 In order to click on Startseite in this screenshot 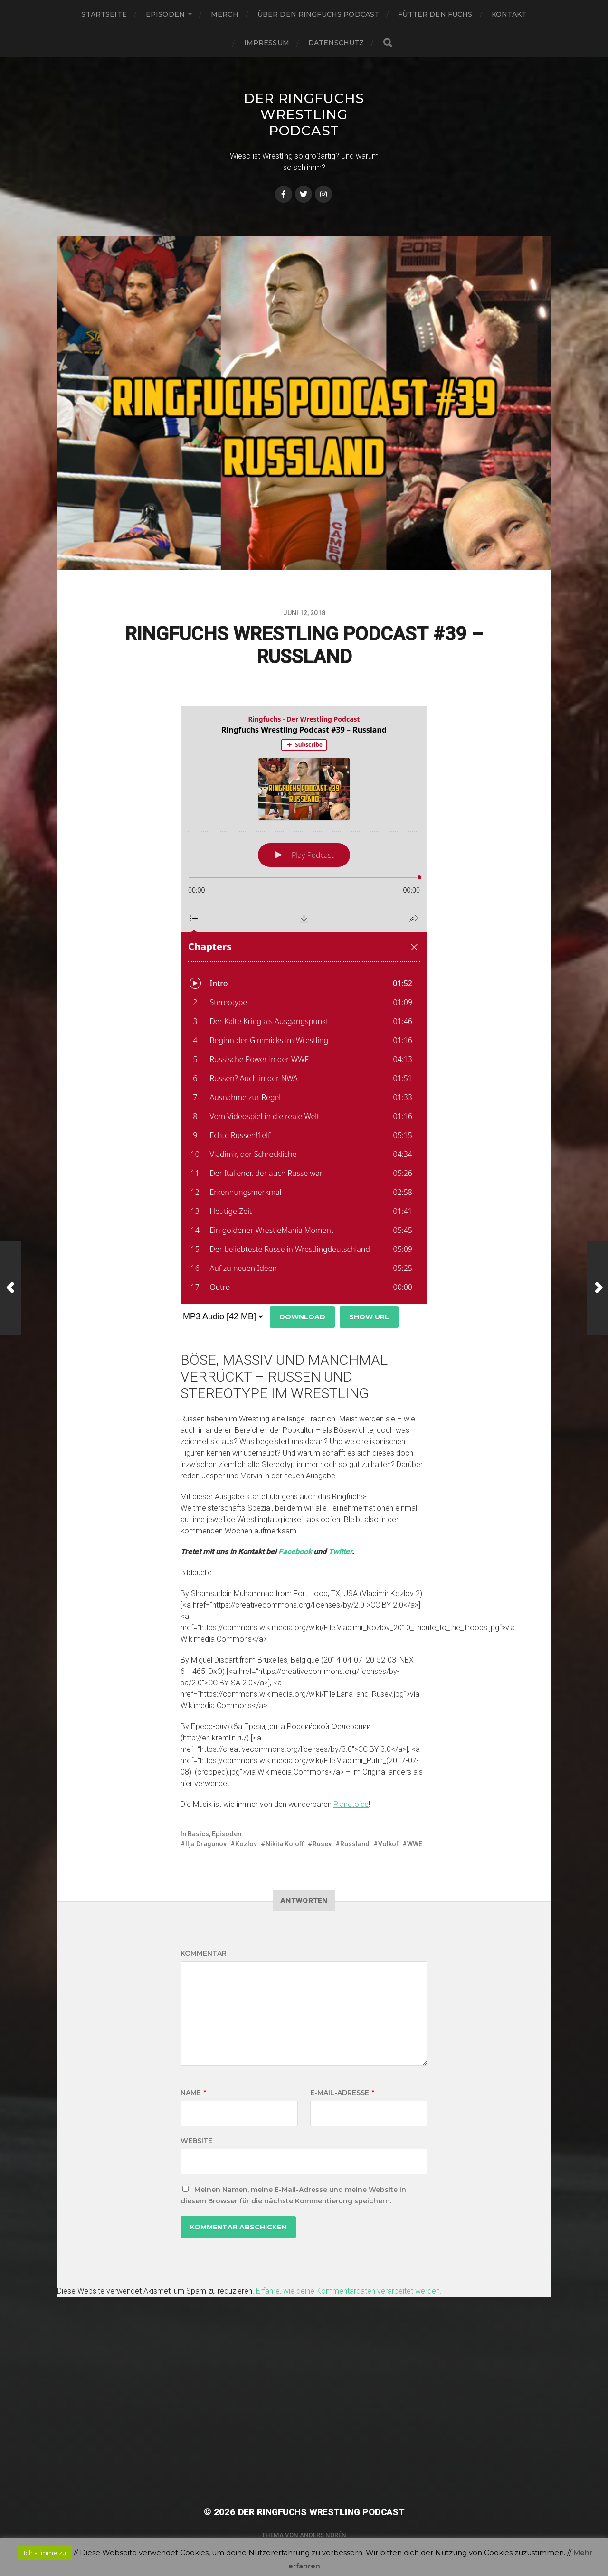, I will do `click(103, 14)`.